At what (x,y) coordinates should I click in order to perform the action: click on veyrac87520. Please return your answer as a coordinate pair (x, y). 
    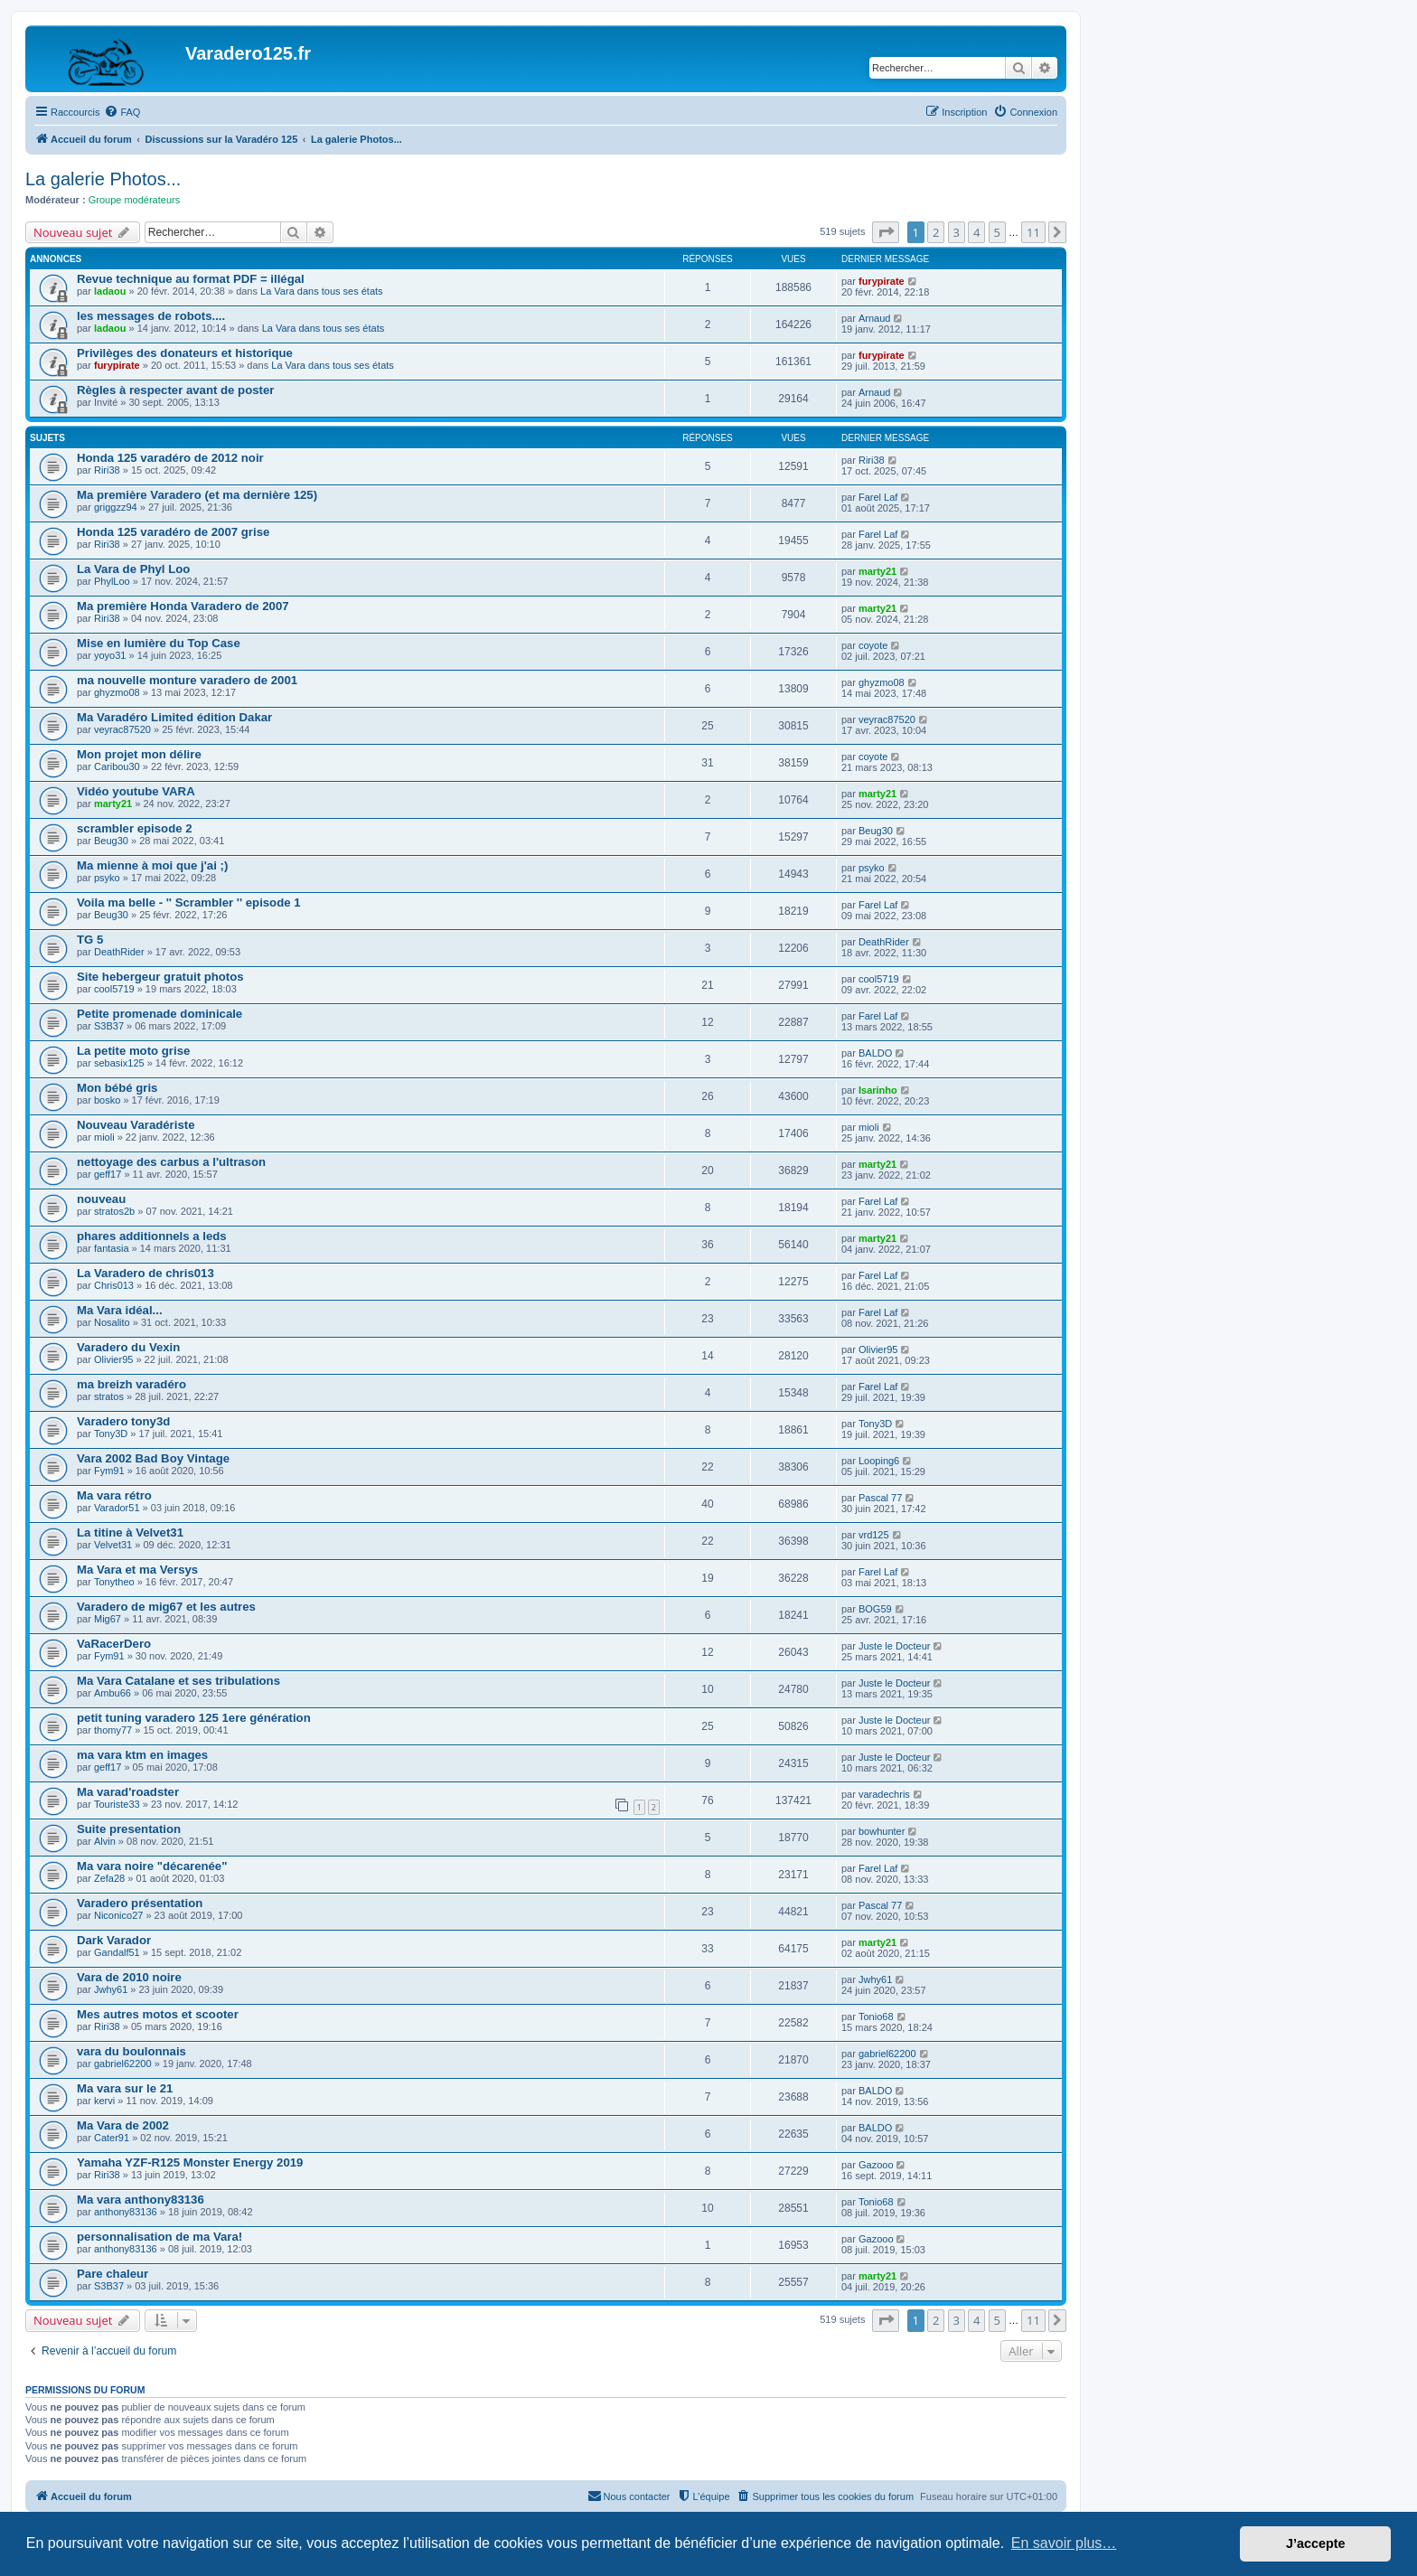
    Looking at the image, I should click on (122, 729).